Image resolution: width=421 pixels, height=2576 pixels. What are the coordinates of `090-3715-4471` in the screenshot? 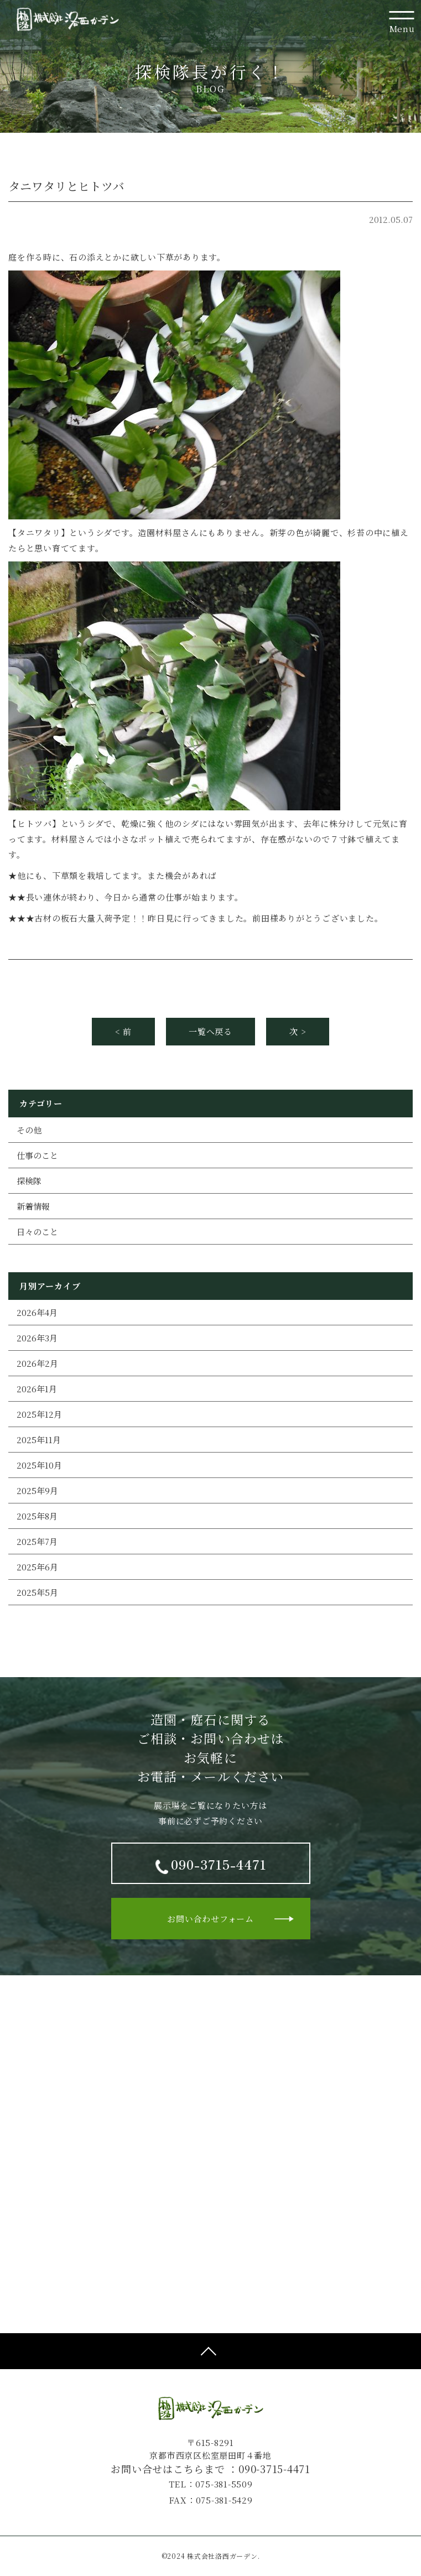 It's located at (274, 2468).